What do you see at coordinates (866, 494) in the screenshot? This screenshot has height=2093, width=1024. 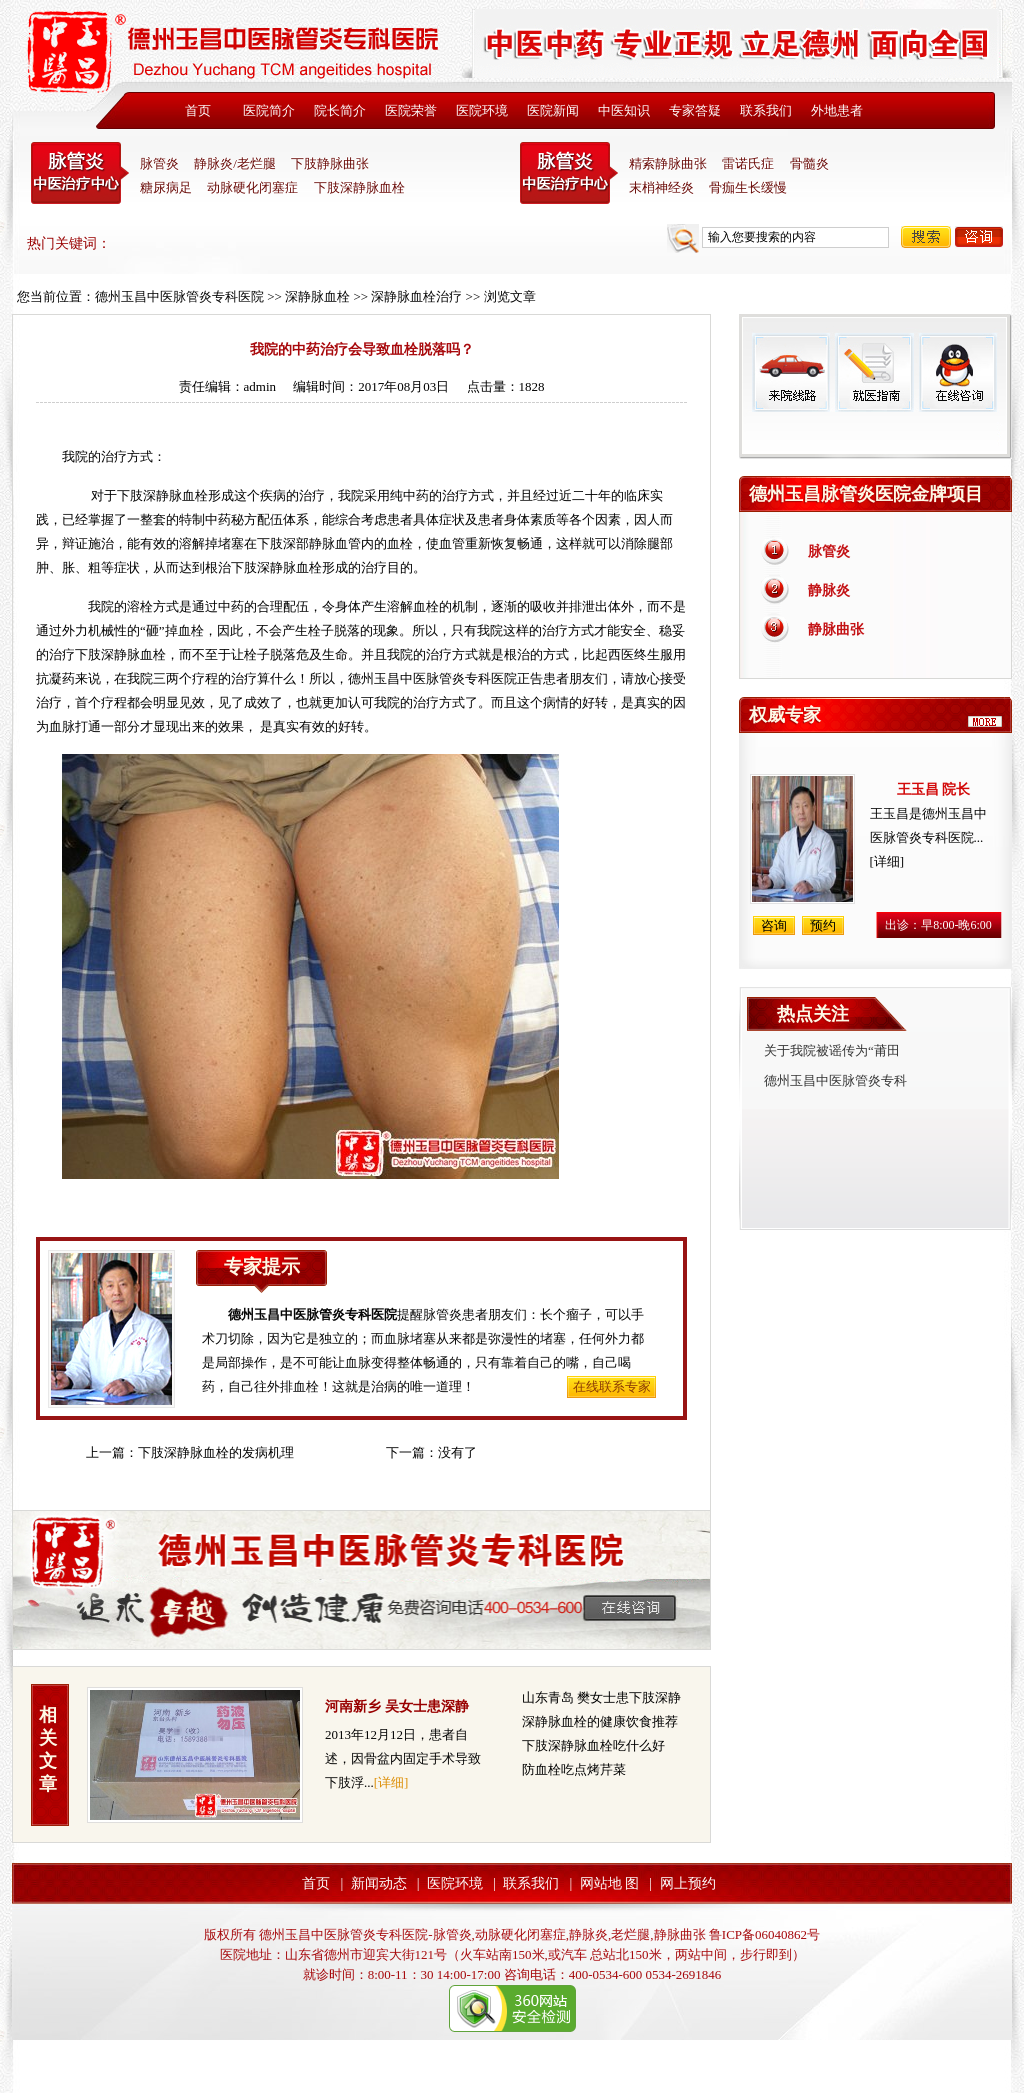 I see `德州玉昌脉管炎医院金牌项目` at bounding box center [866, 494].